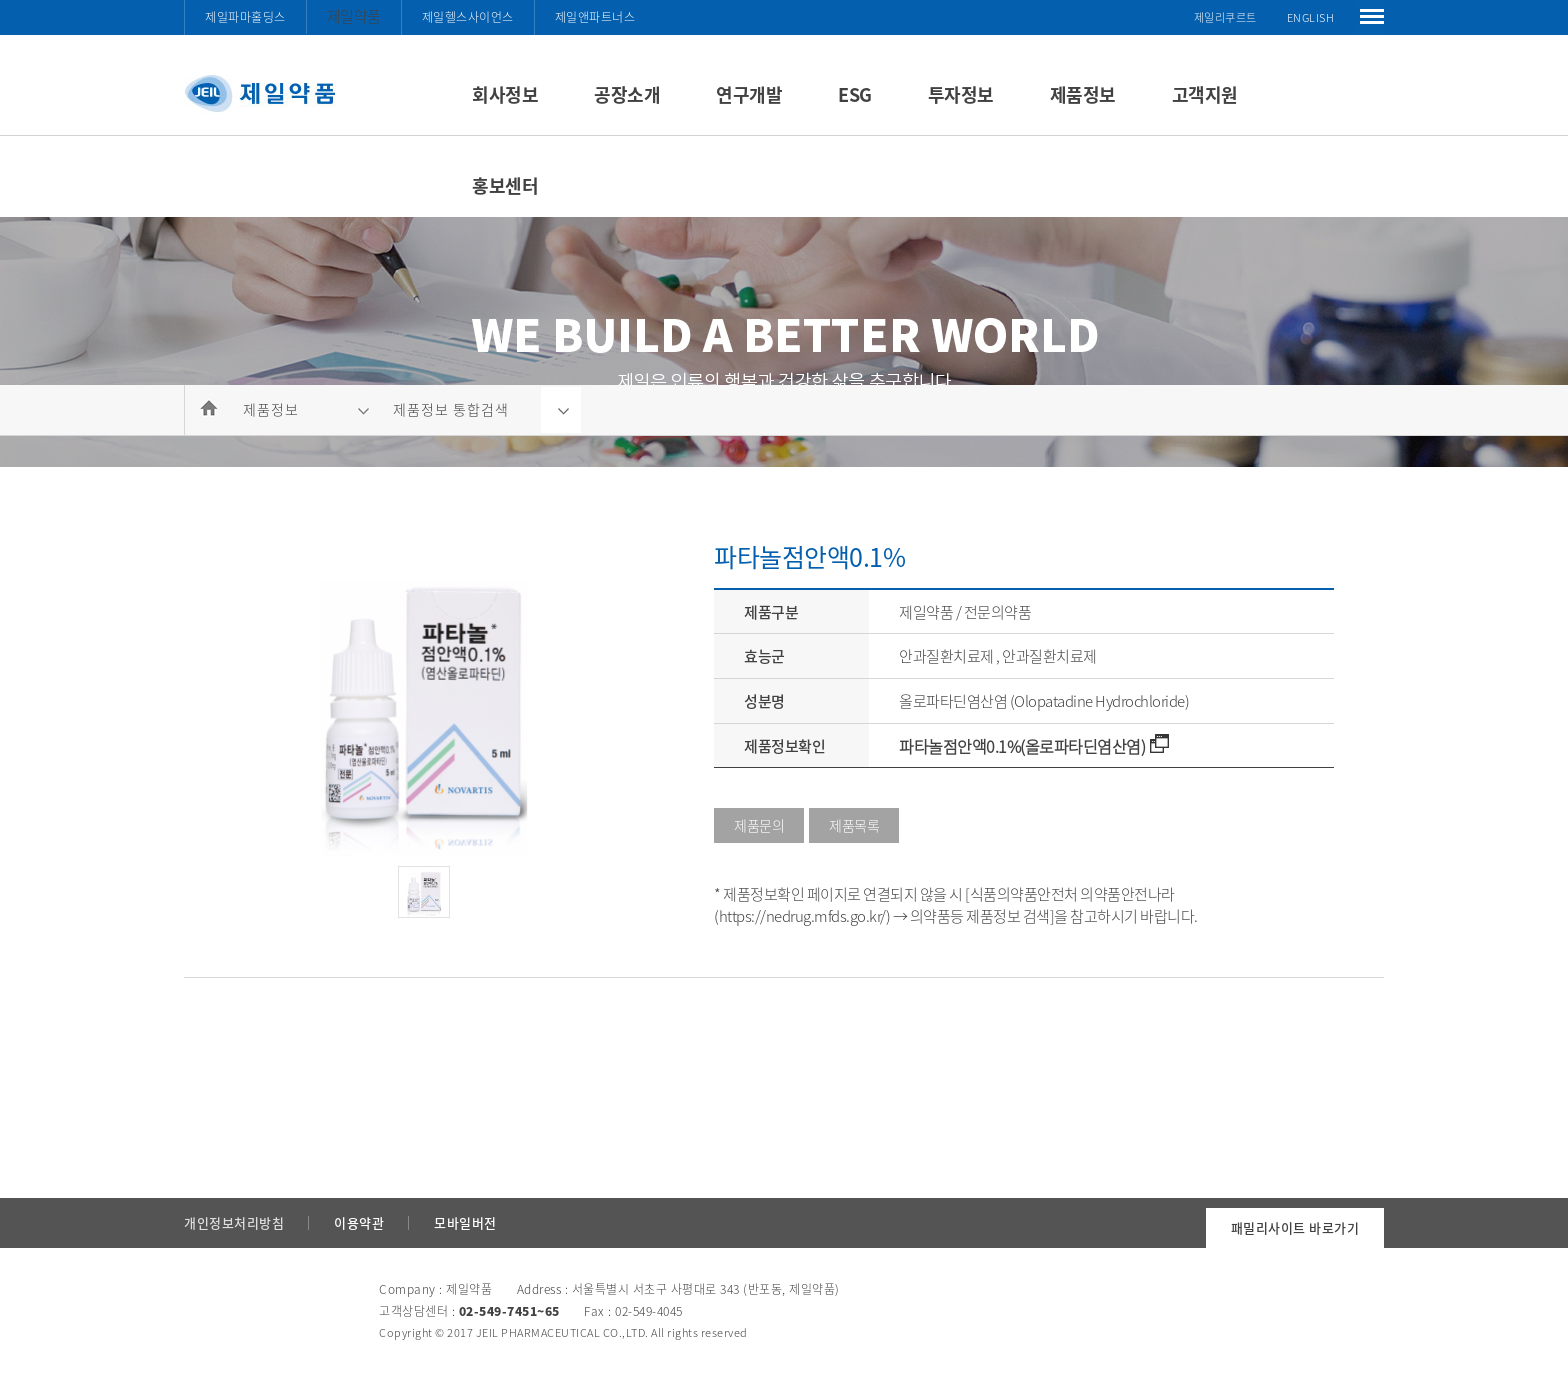 The width and height of the screenshot is (1568, 1394). Describe the element at coordinates (465, 1222) in the screenshot. I see `모바일버전` at that location.